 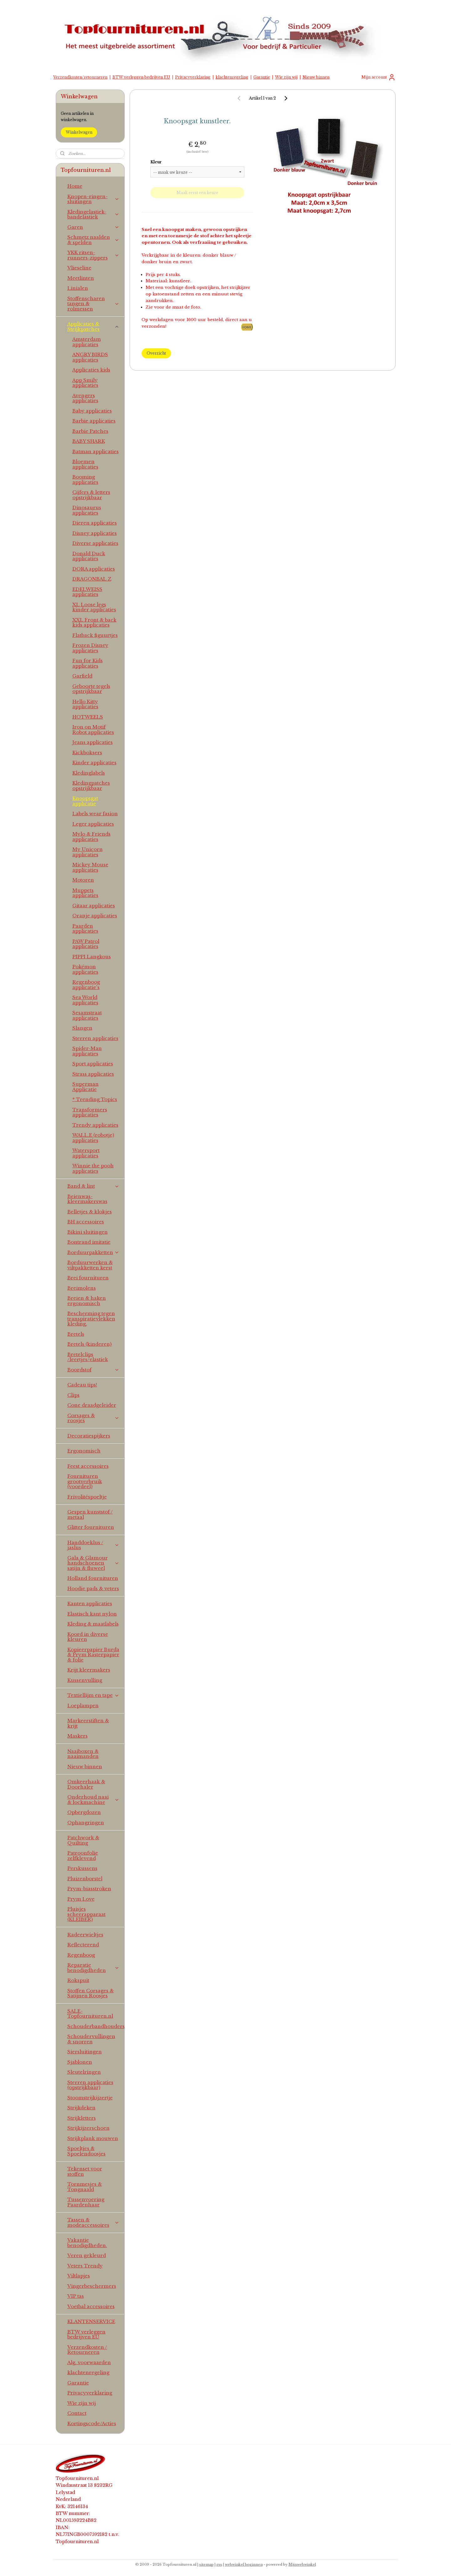 What do you see at coordinates (91, 2321) in the screenshot?
I see `KLANTENSERVICE` at bounding box center [91, 2321].